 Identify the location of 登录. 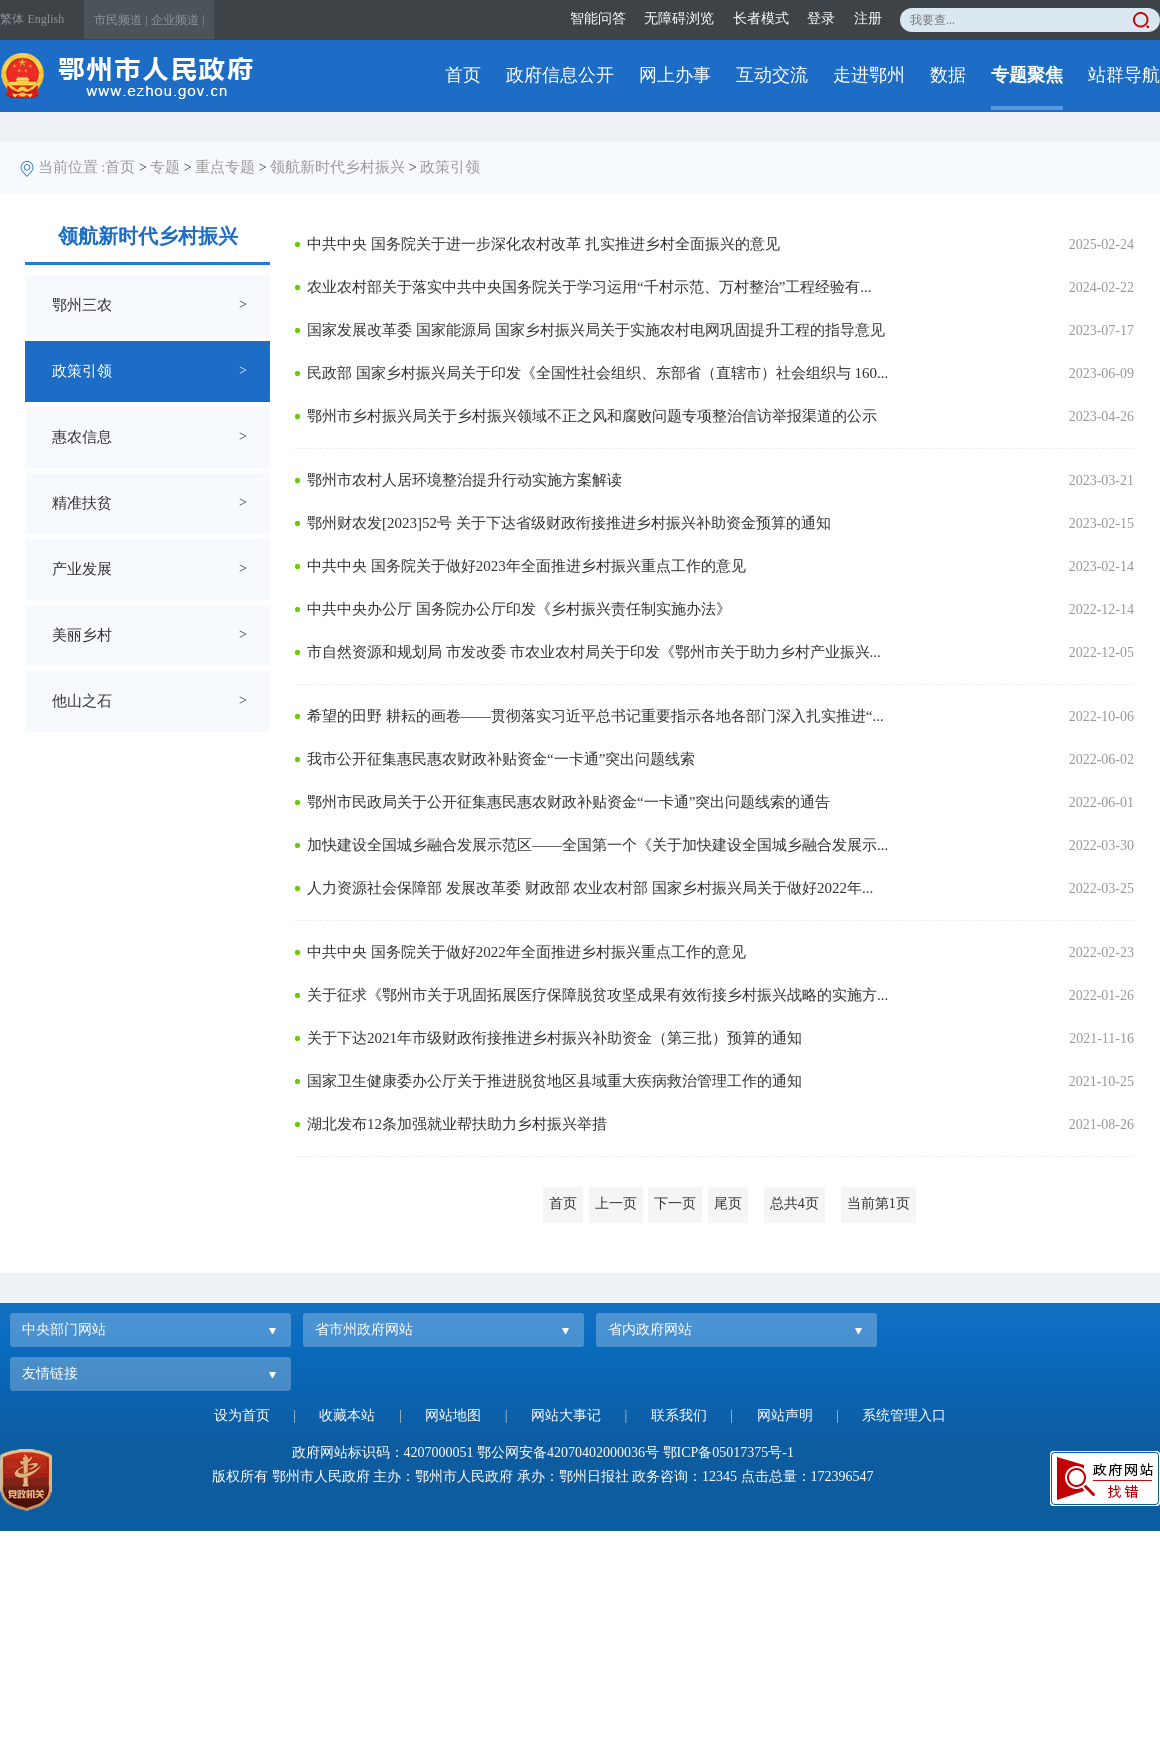
(821, 18).